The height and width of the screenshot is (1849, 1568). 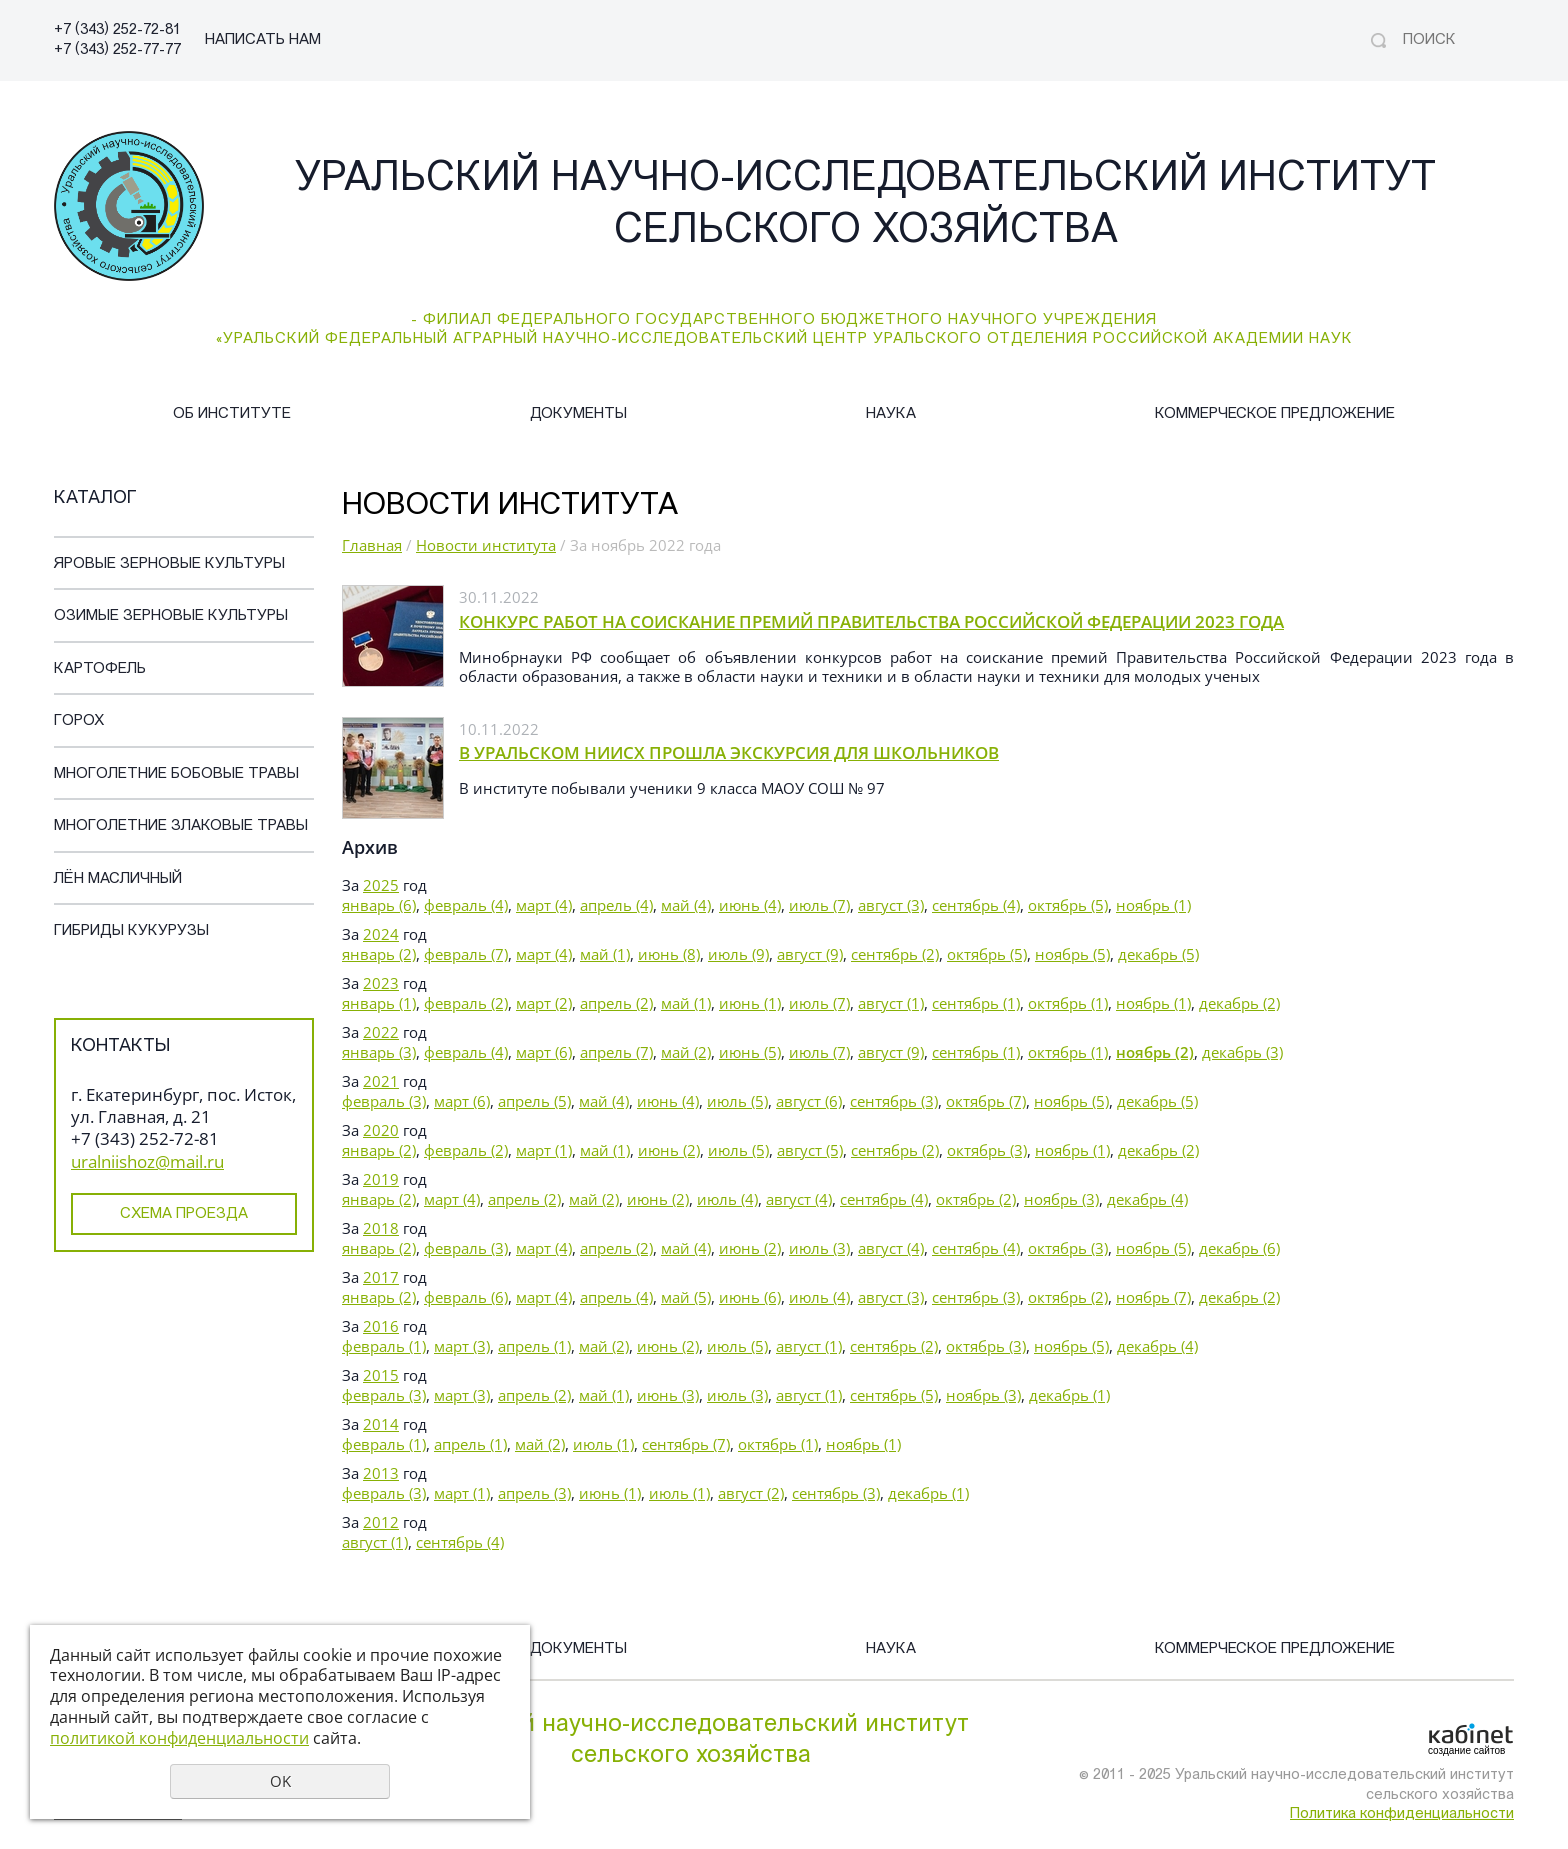 What do you see at coordinates (891, 414) in the screenshot?
I see `Наука` at bounding box center [891, 414].